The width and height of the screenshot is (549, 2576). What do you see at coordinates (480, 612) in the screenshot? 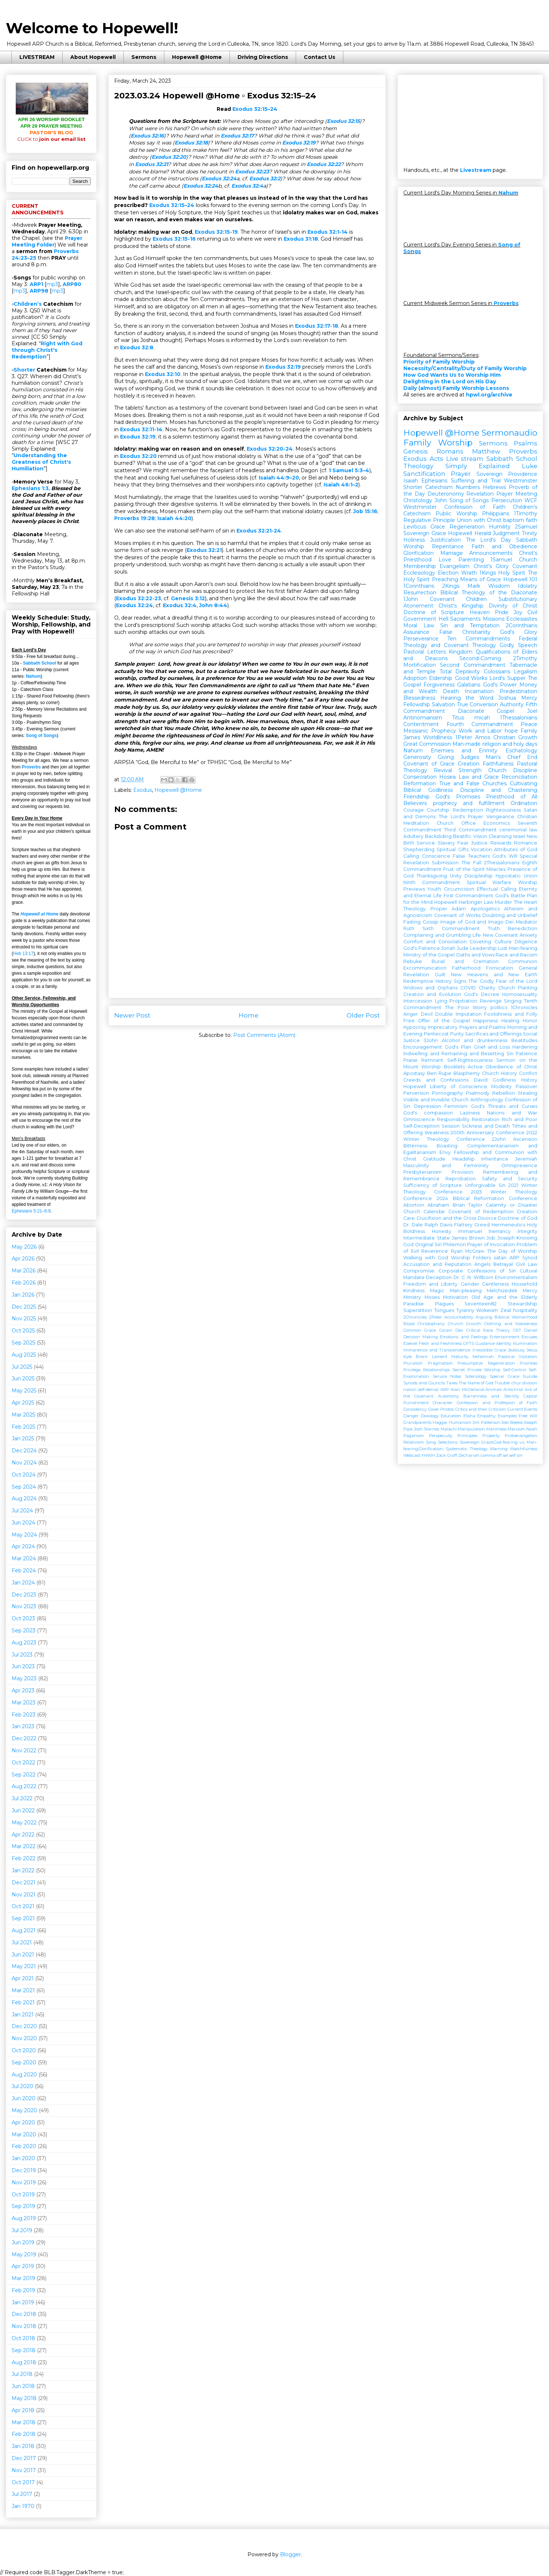
I see `Heaven` at bounding box center [480, 612].